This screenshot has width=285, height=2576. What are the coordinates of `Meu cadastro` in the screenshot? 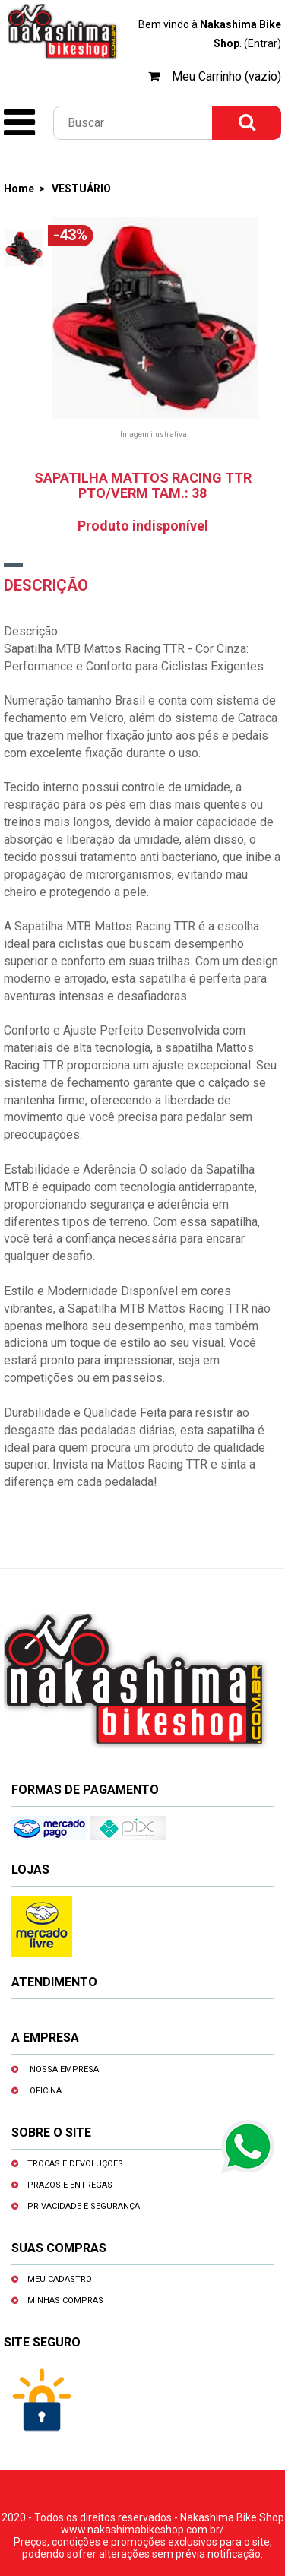 It's located at (59, 2279).